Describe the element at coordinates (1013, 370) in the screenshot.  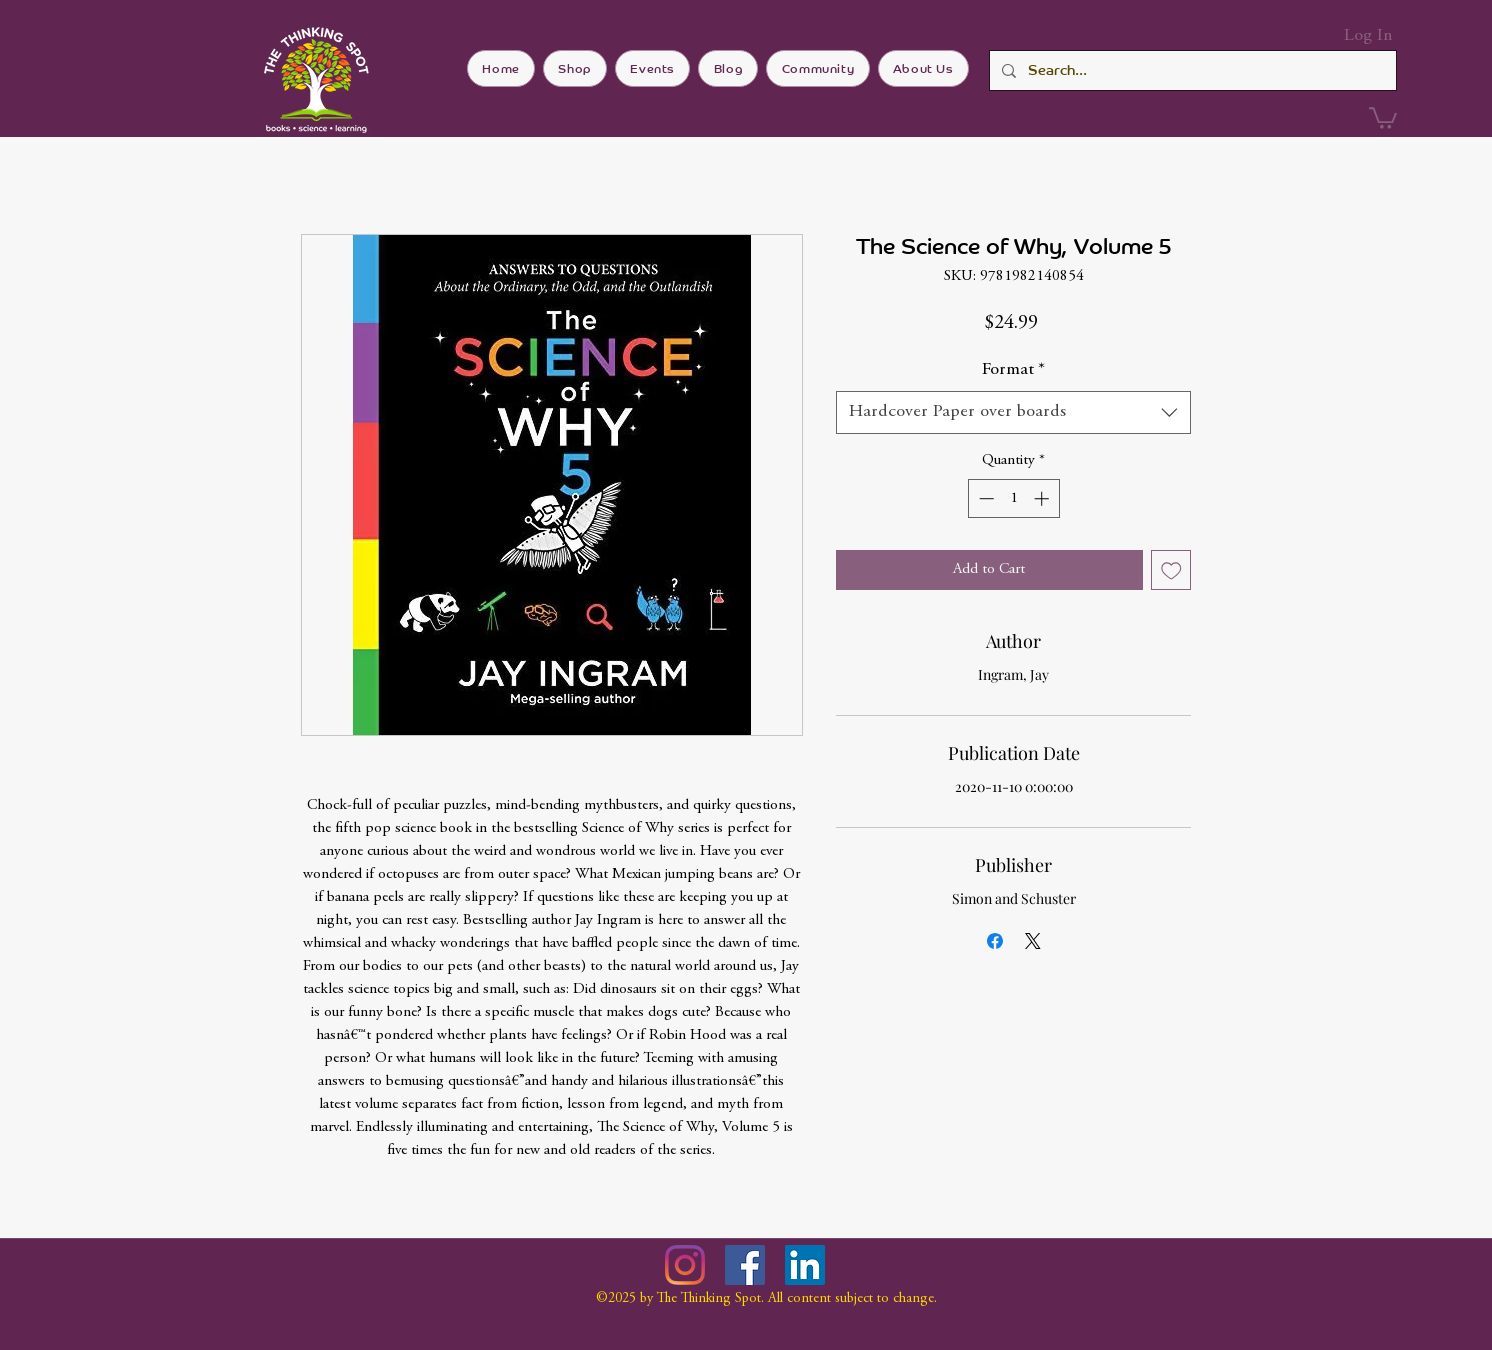
I see `Format` at that location.